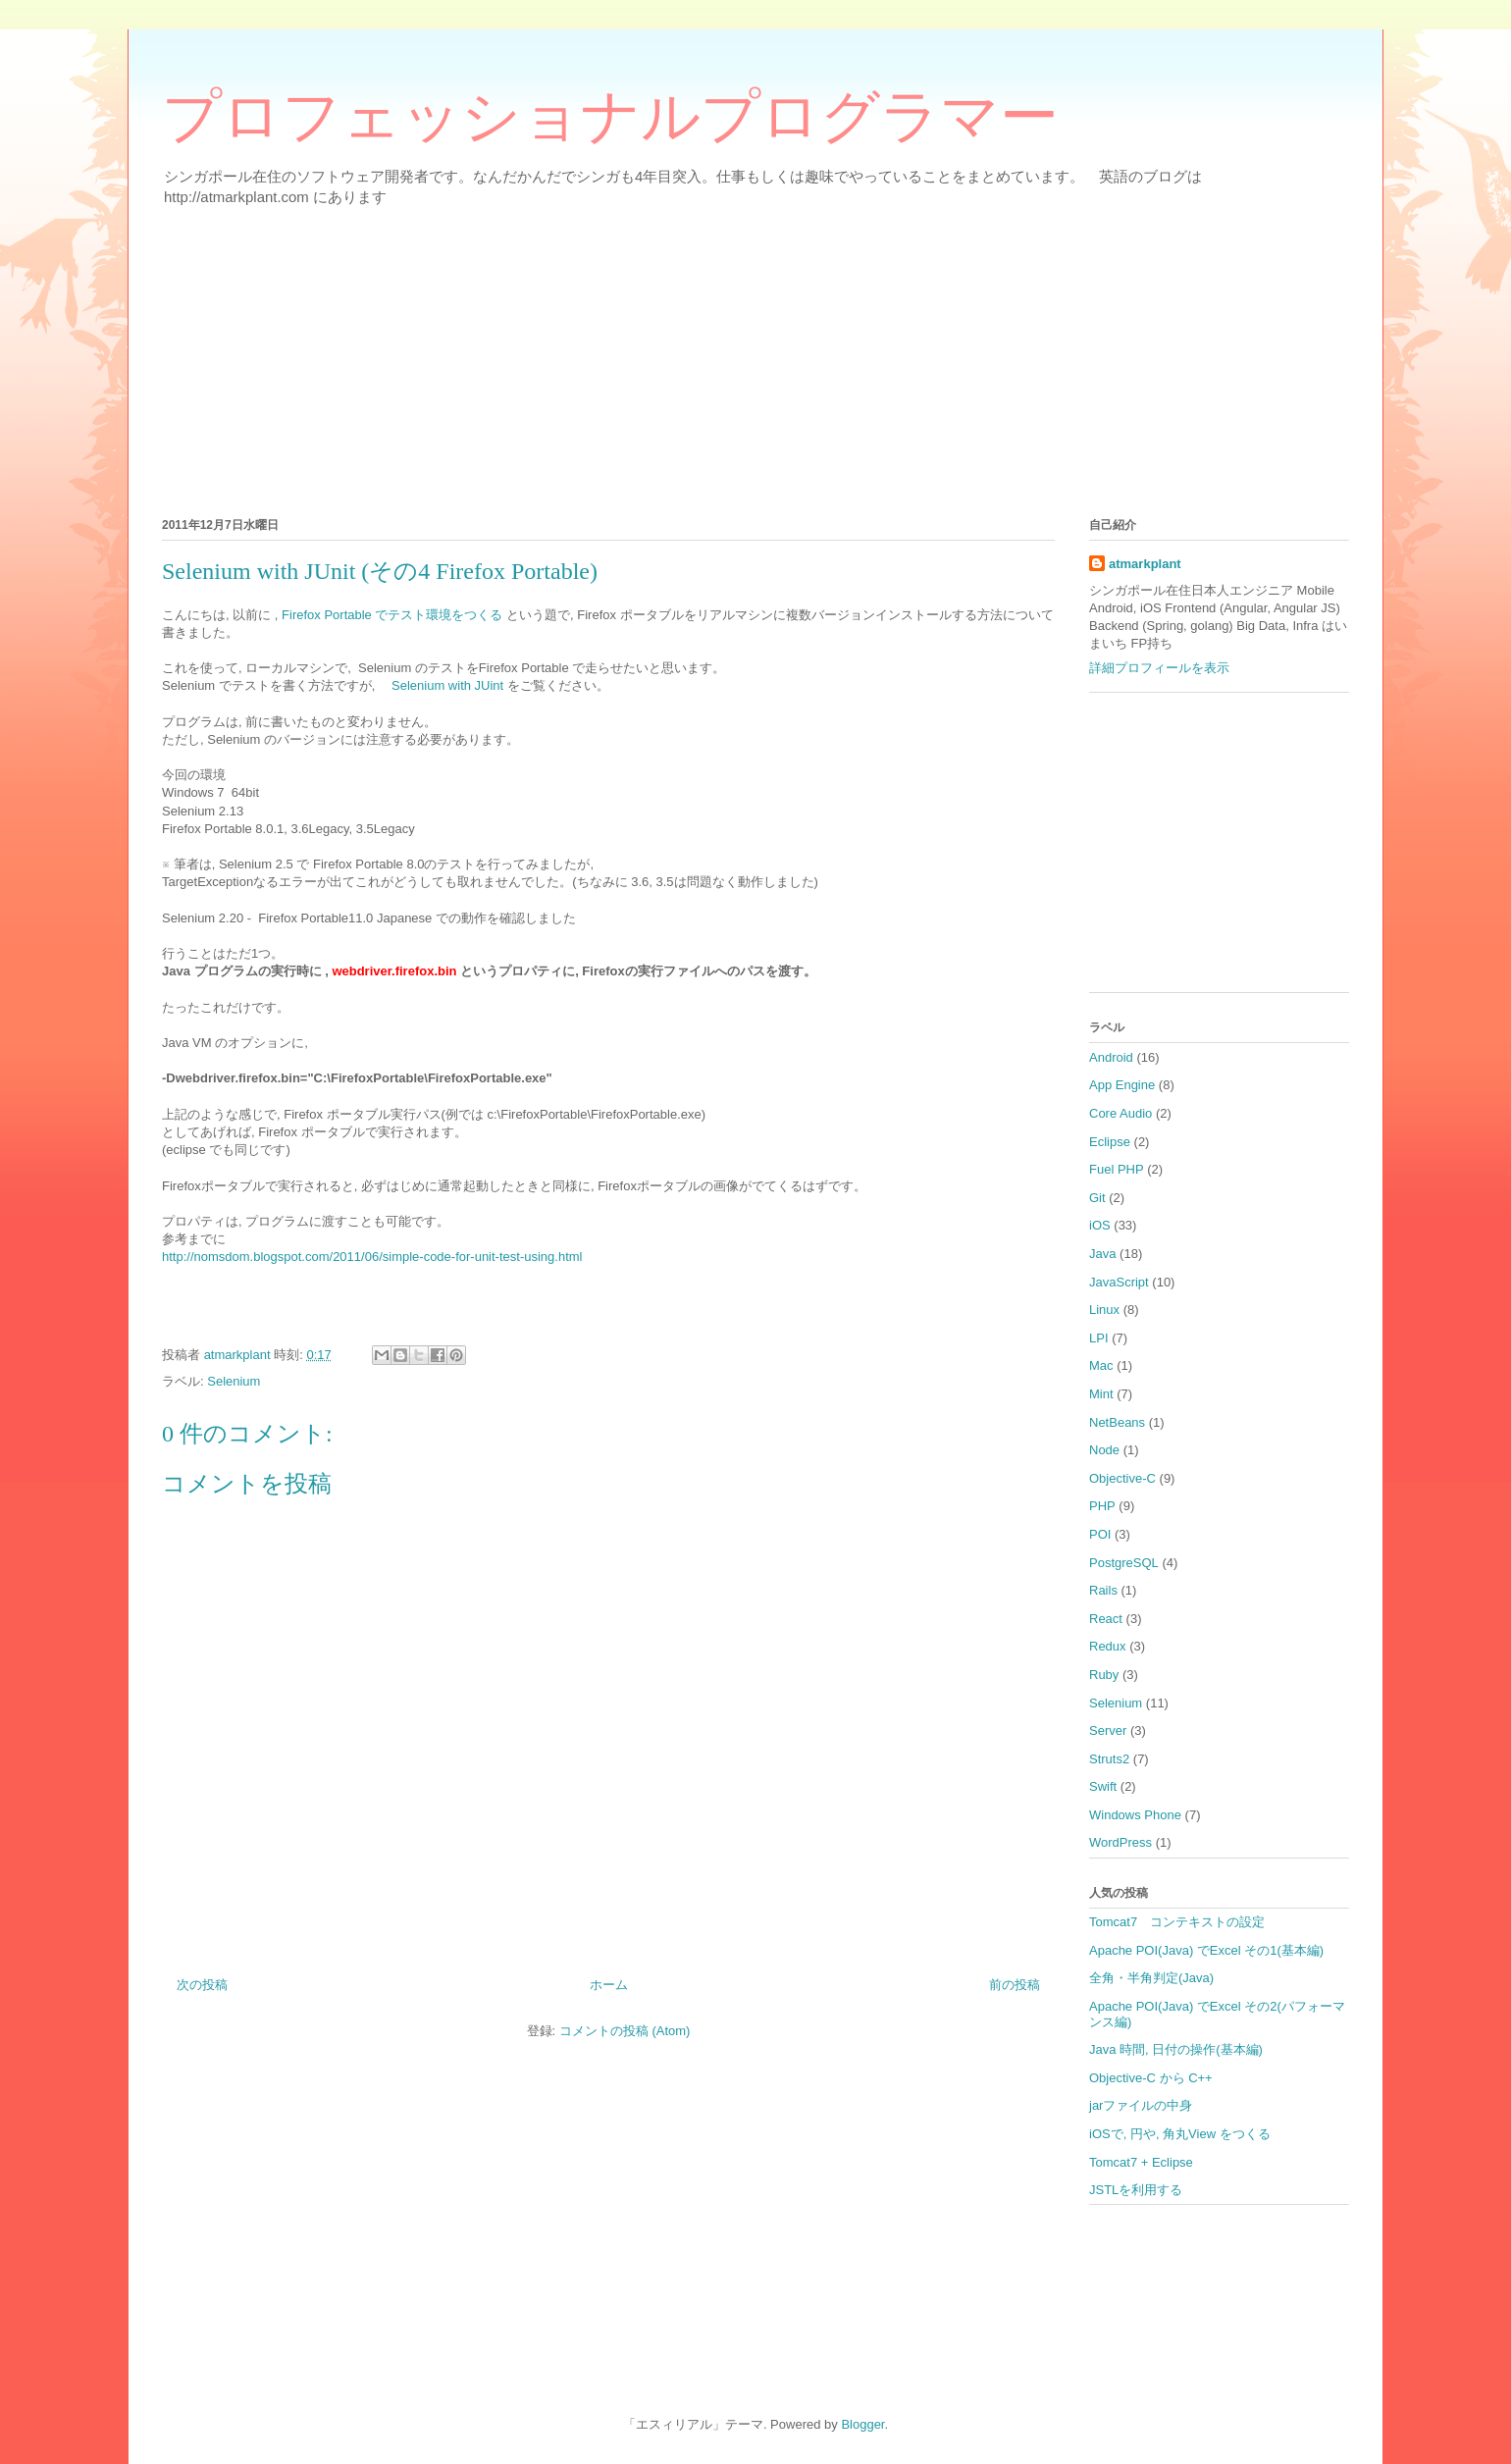  What do you see at coordinates (1159, 667) in the screenshot?
I see `詳細プロフィールを表示` at bounding box center [1159, 667].